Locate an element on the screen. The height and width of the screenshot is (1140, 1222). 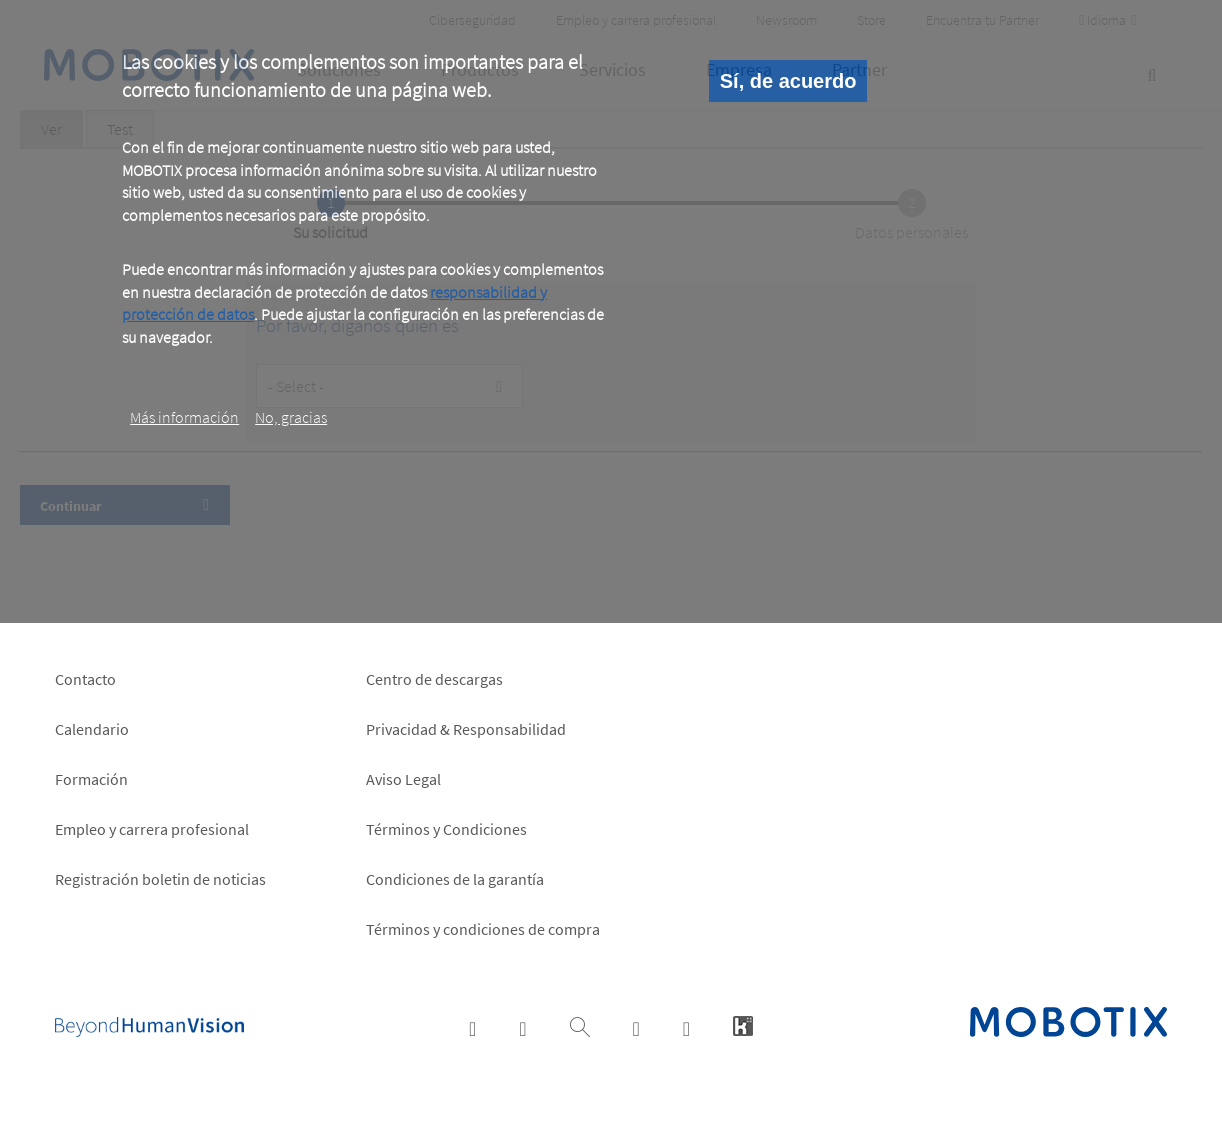
Términos y condiciones de compra is located at coordinates (483, 929).